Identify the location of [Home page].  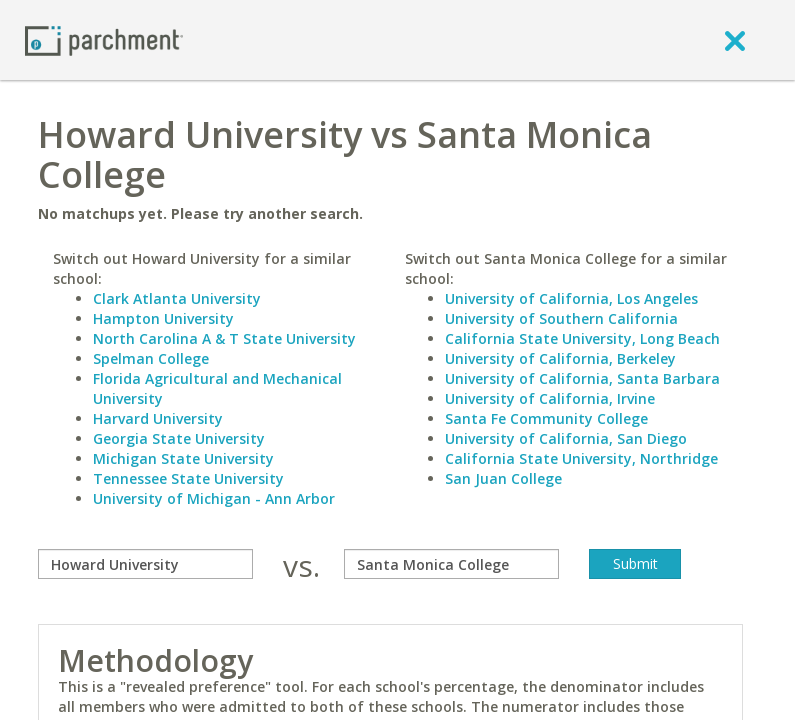
(104, 39).